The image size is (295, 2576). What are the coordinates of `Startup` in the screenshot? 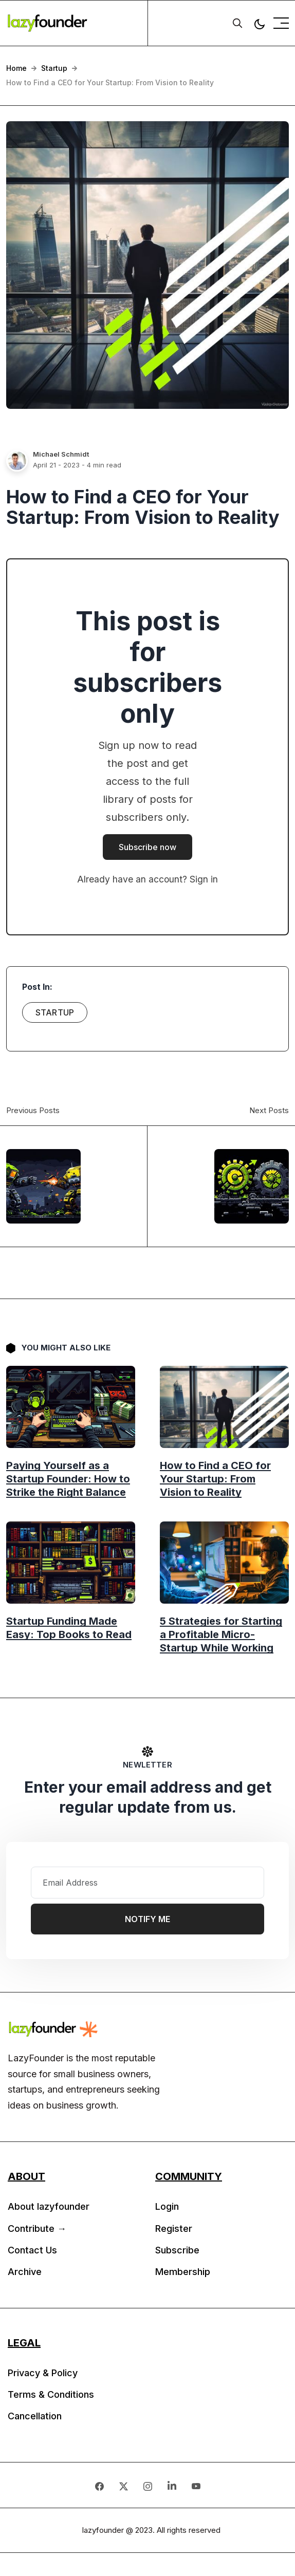 It's located at (54, 68).